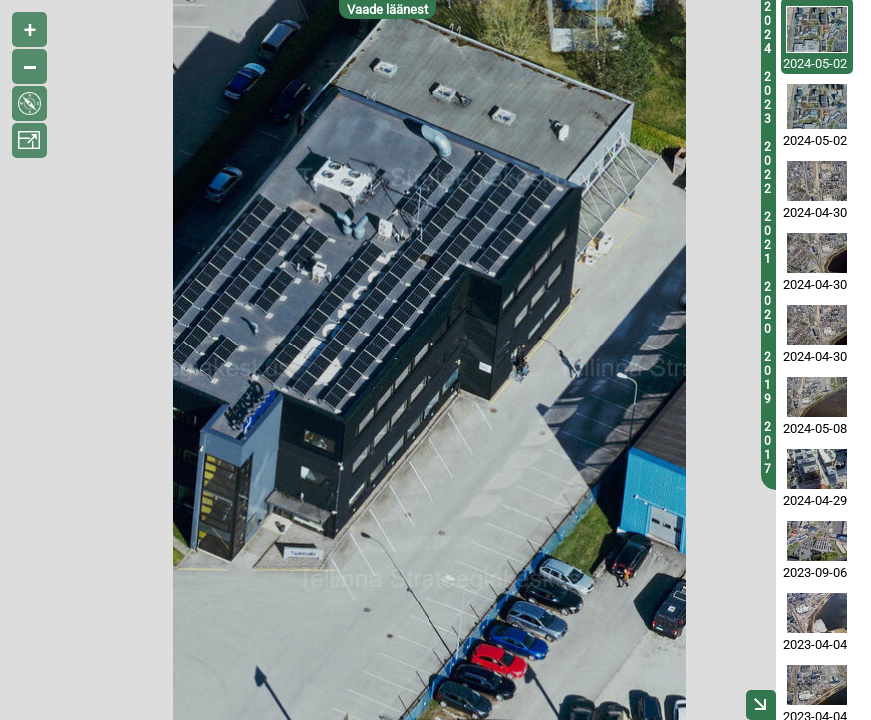  Describe the element at coordinates (767, 238) in the screenshot. I see `2021` at that location.